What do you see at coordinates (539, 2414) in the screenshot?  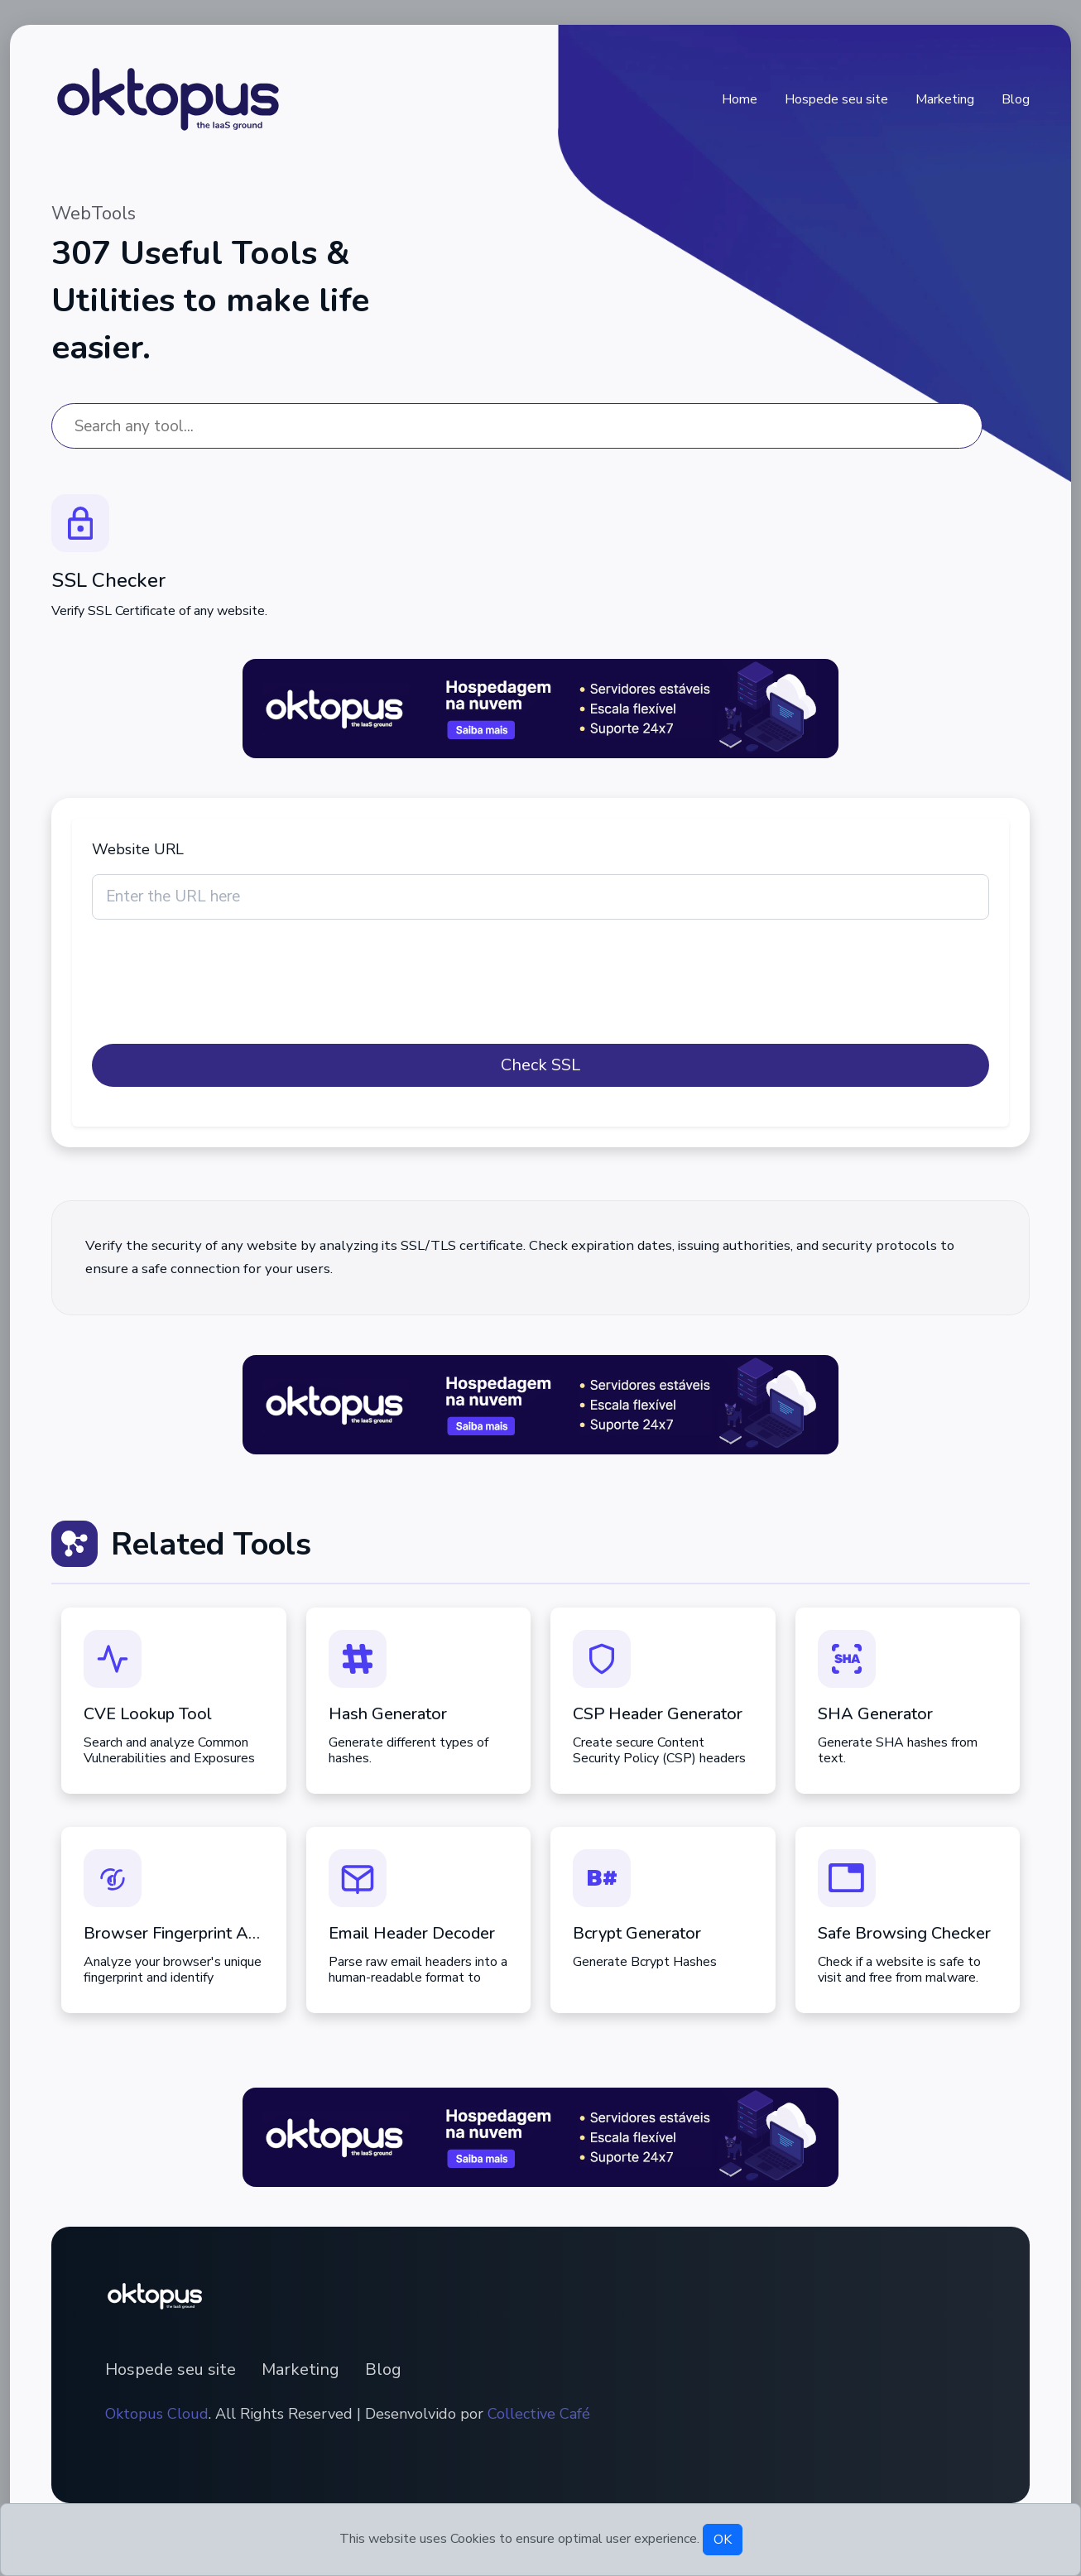 I see `Collective Café` at bounding box center [539, 2414].